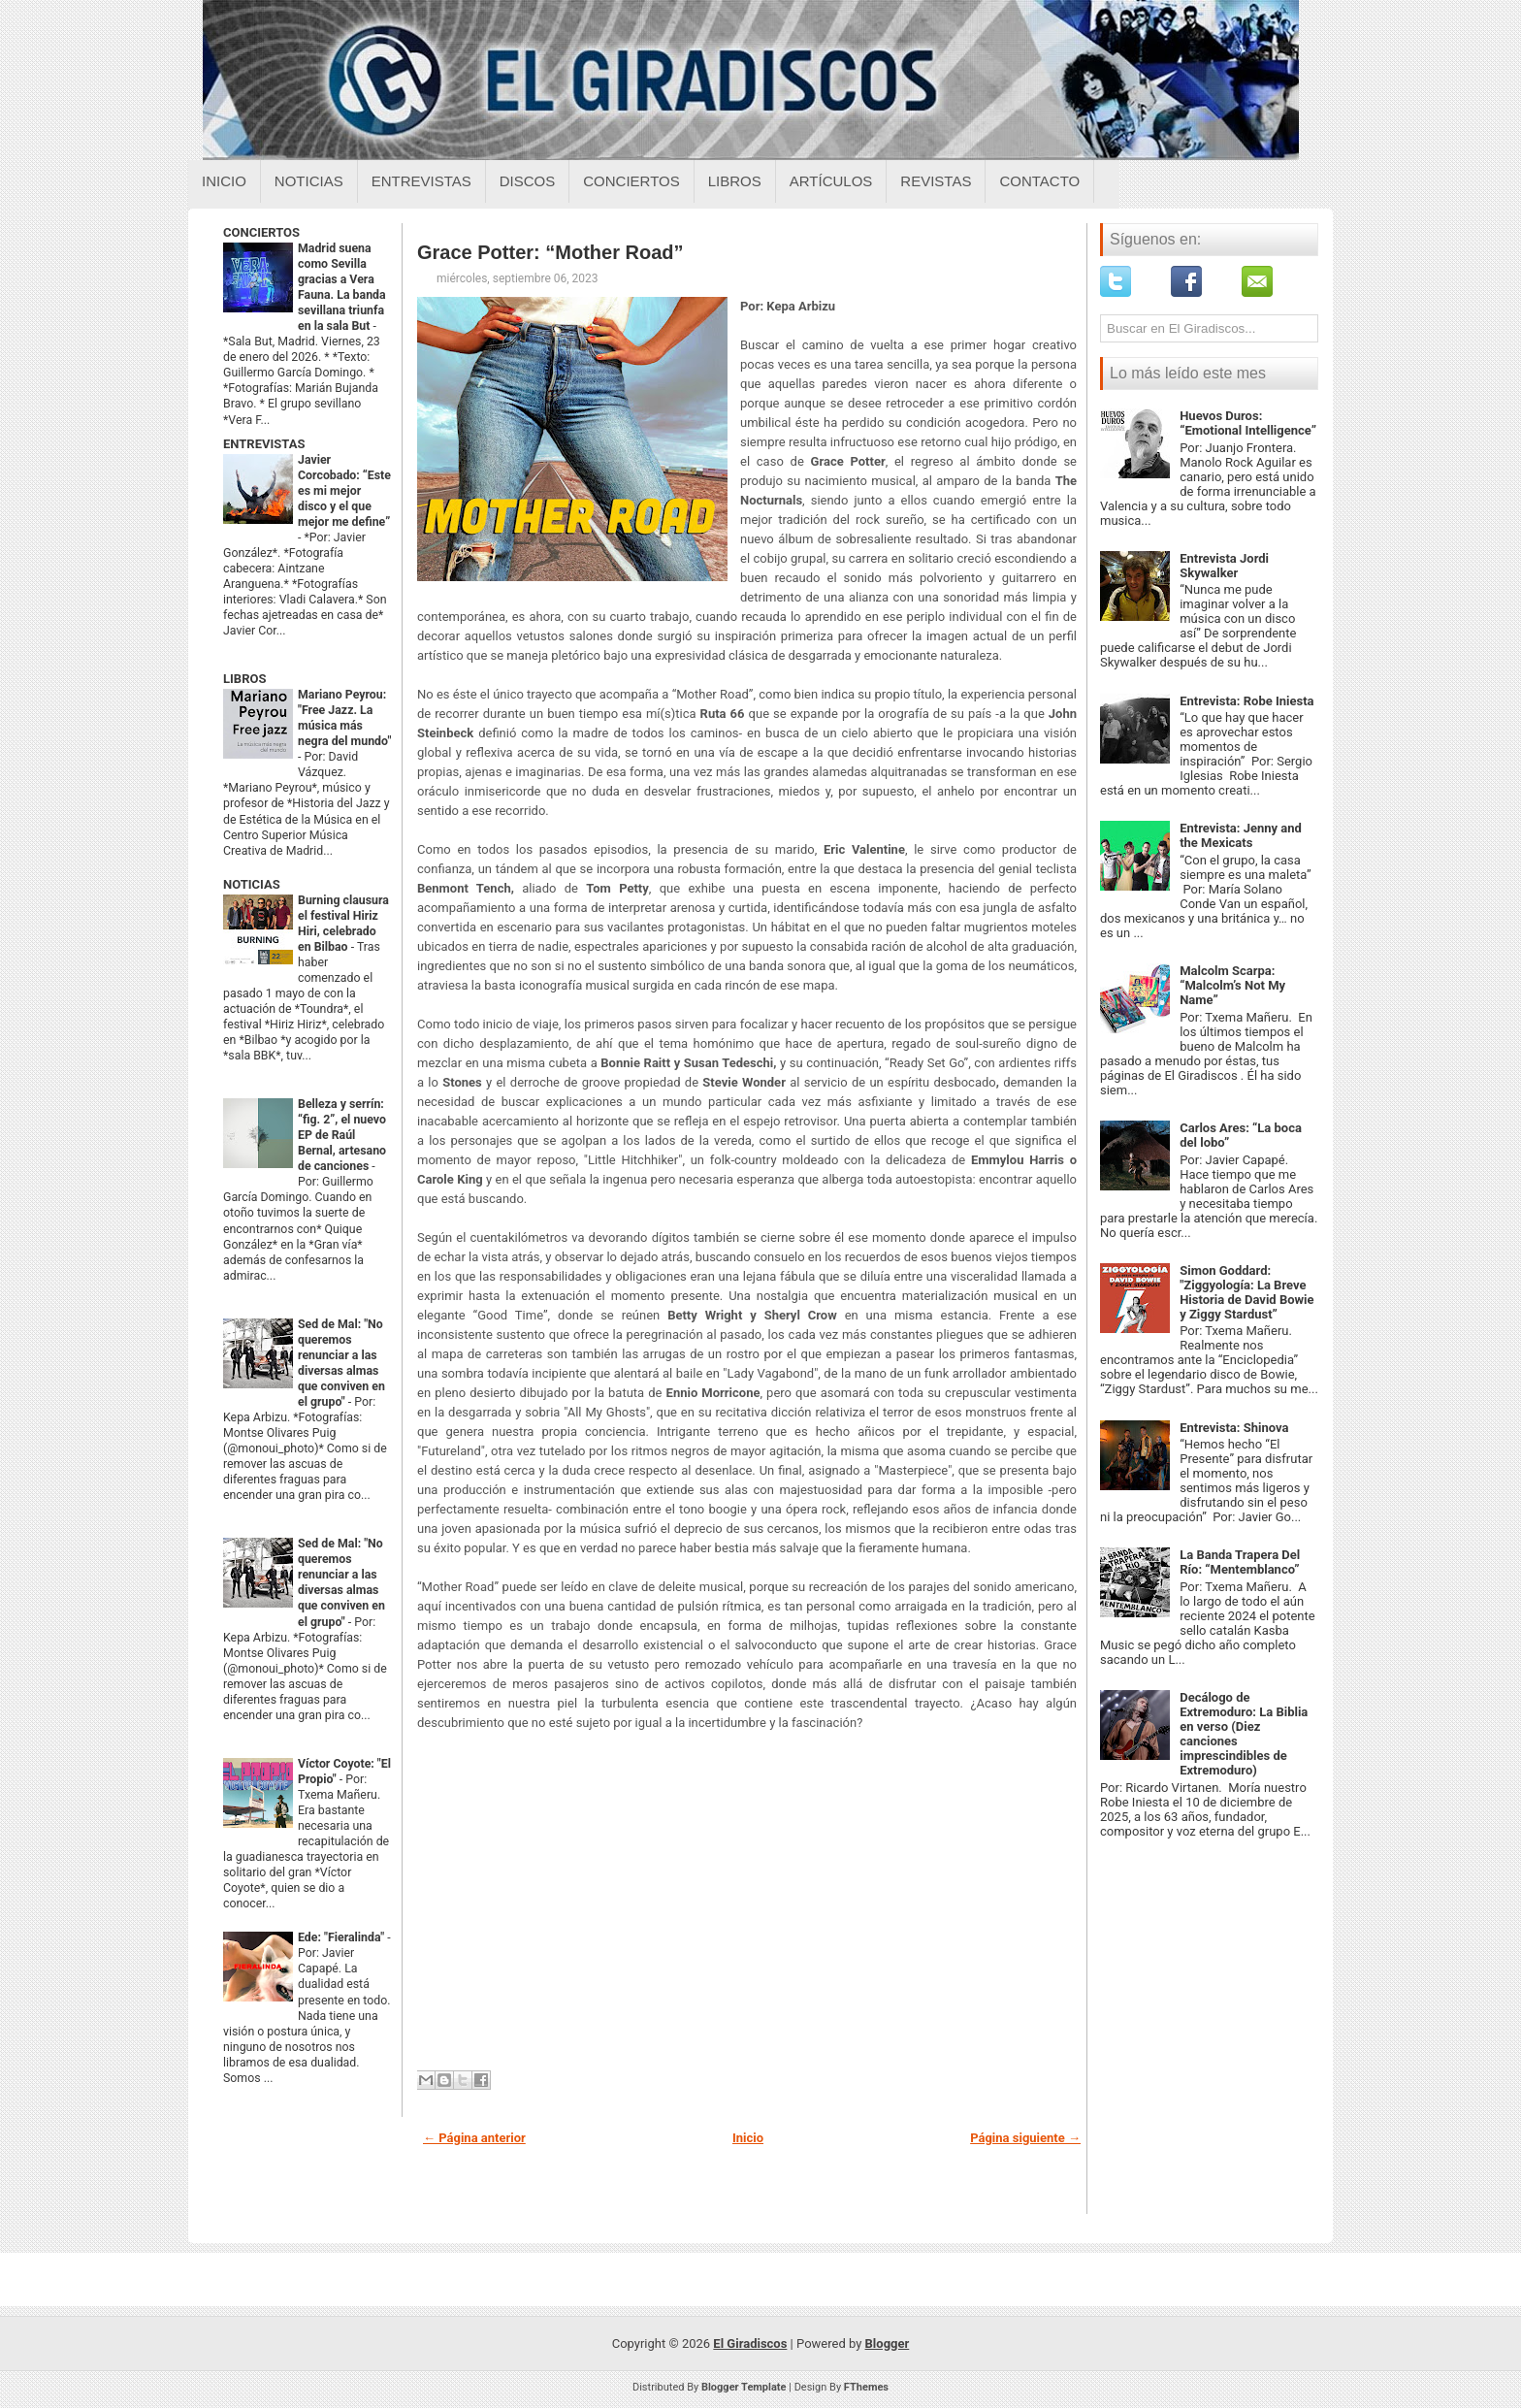 The image size is (1521, 2408). Describe the element at coordinates (264, 444) in the screenshot. I see `ENTREVISTAS` at that location.